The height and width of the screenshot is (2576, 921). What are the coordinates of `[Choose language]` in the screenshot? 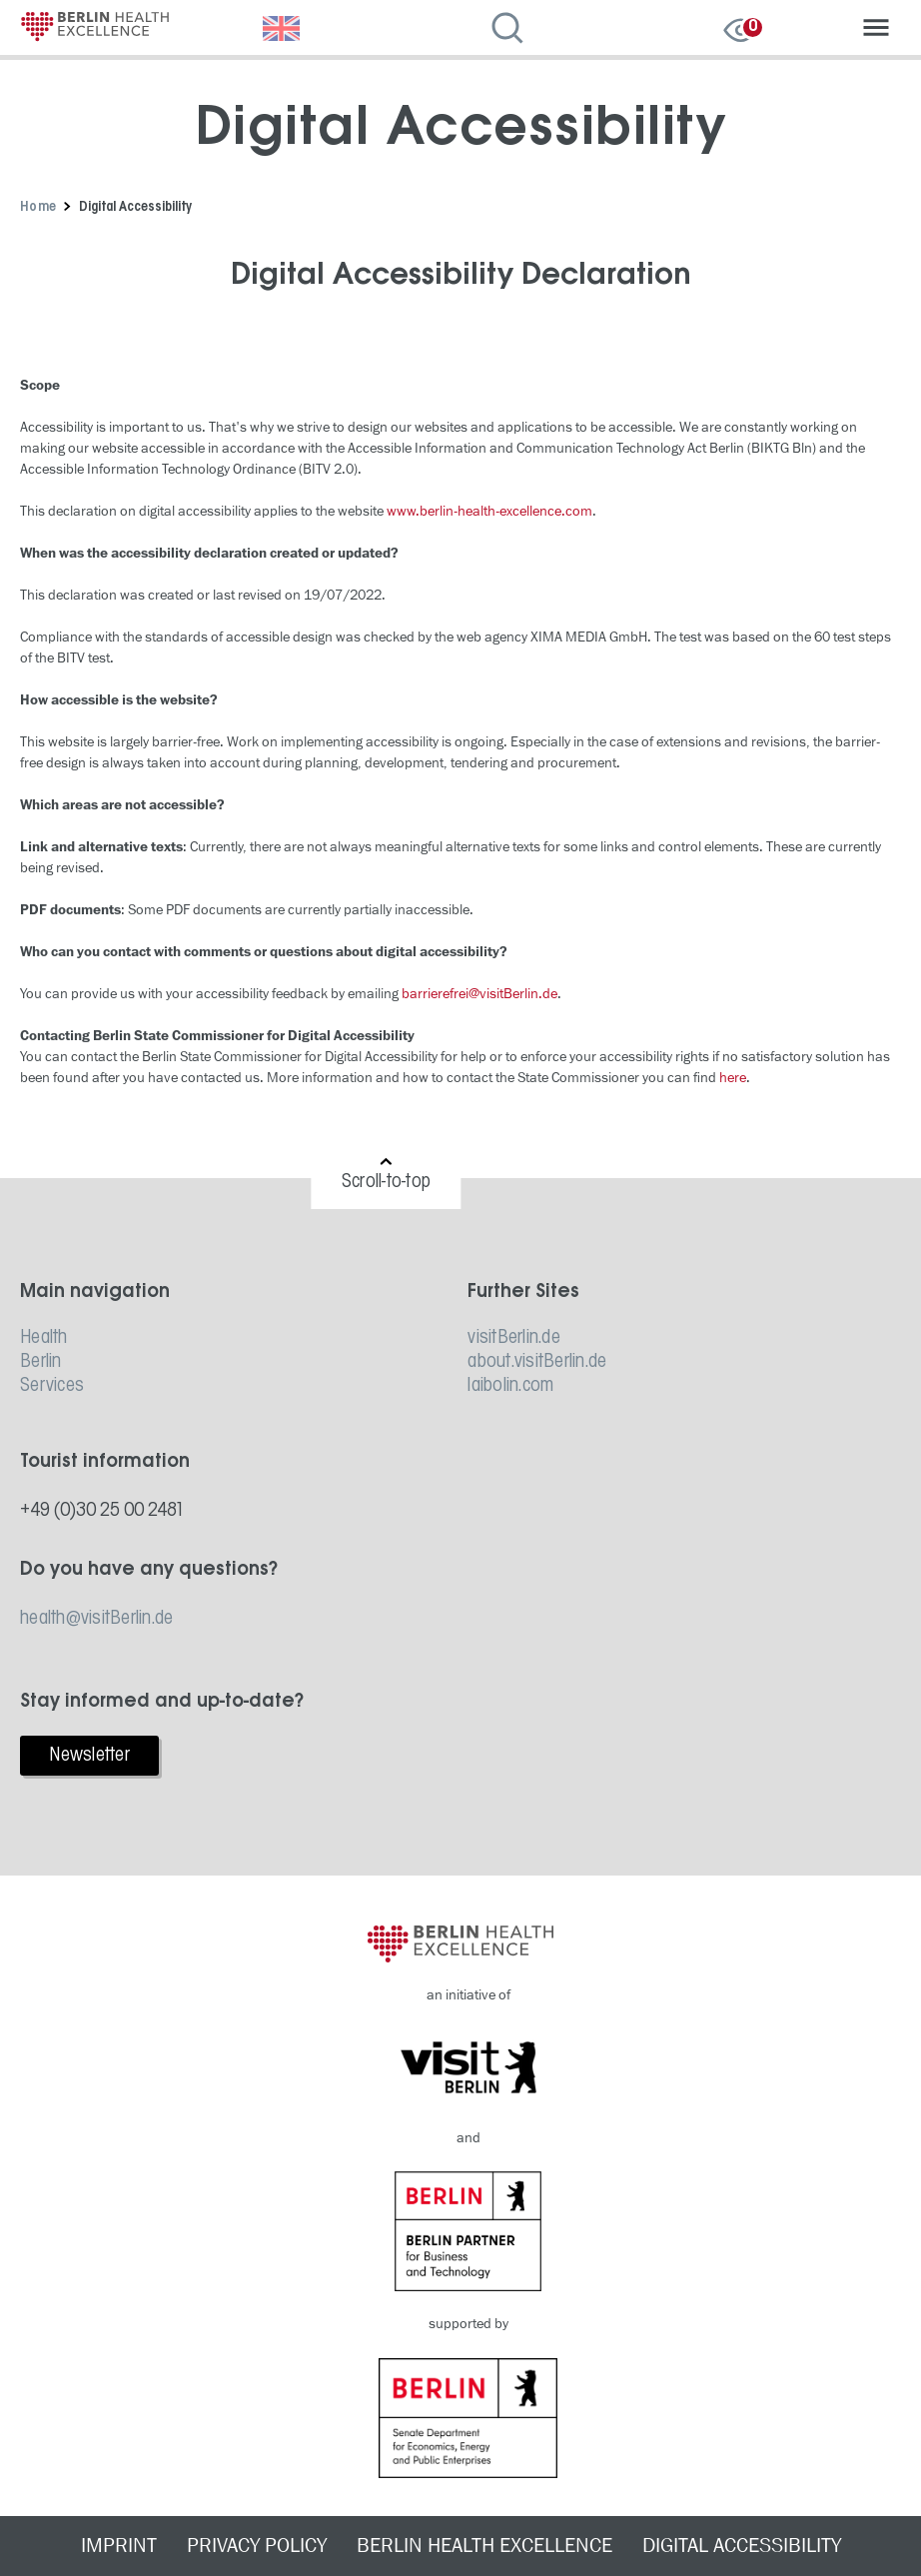 It's located at (284, 30).